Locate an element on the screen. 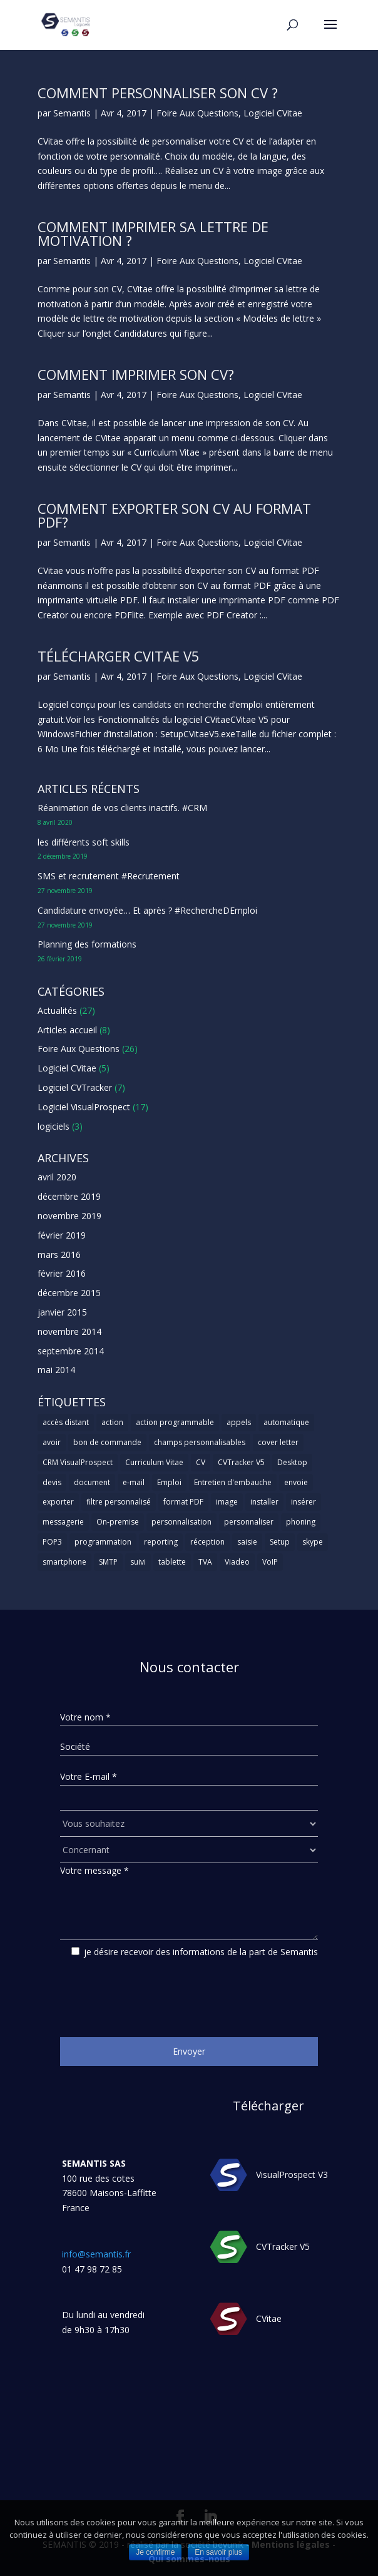 Image resolution: width=378 pixels, height=2576 pixels. novembre 2014 is located at coordinates (69, 1331).